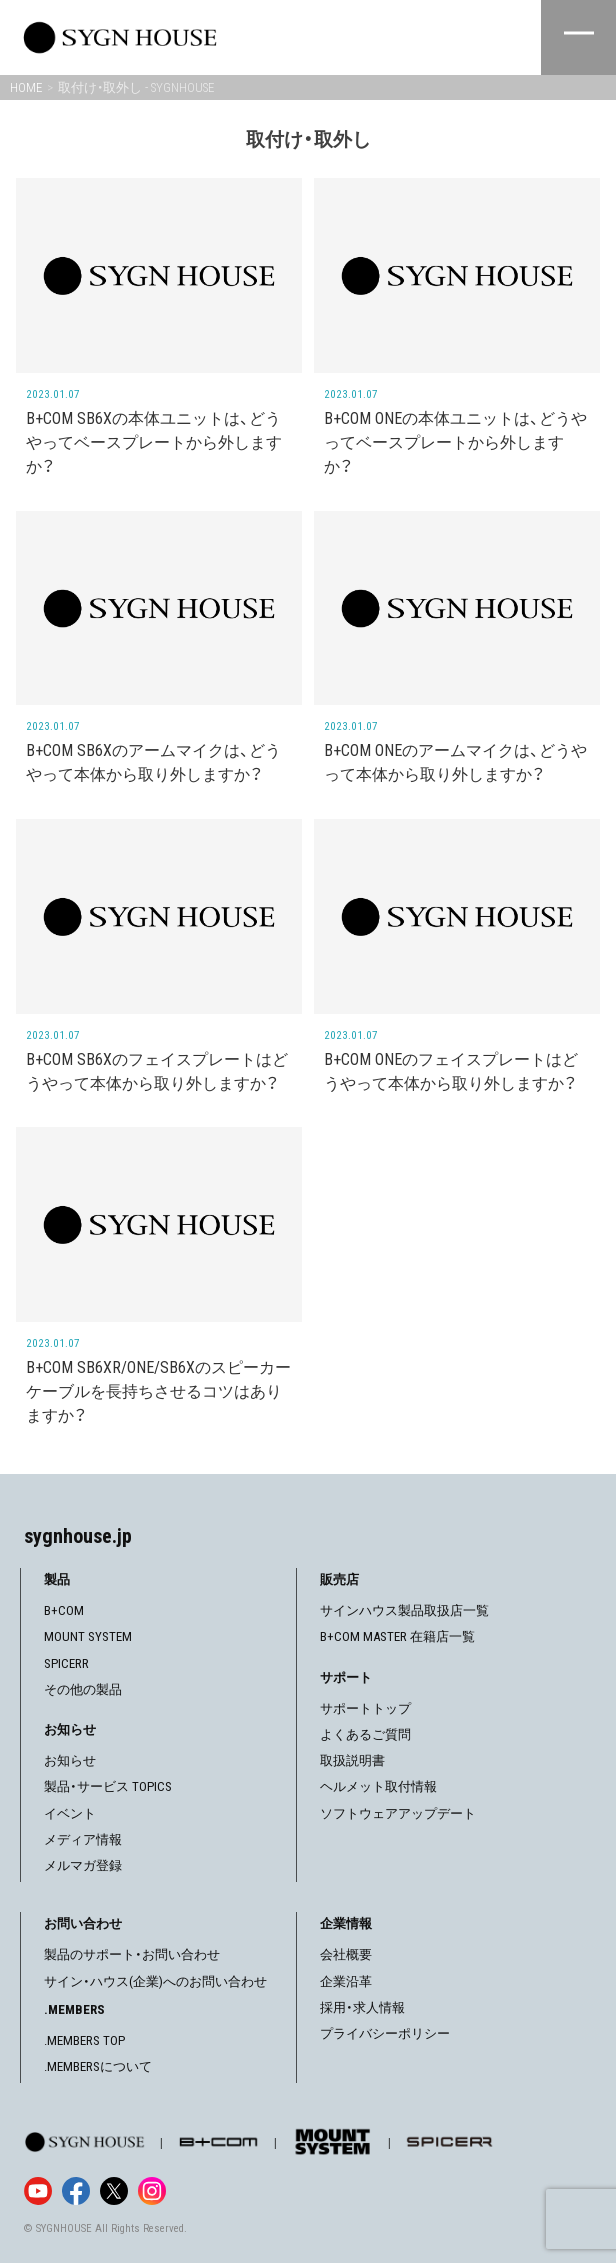  Describe the element at coordinates (64, 1610) in the screenshot. I see `B+COM` at that location.